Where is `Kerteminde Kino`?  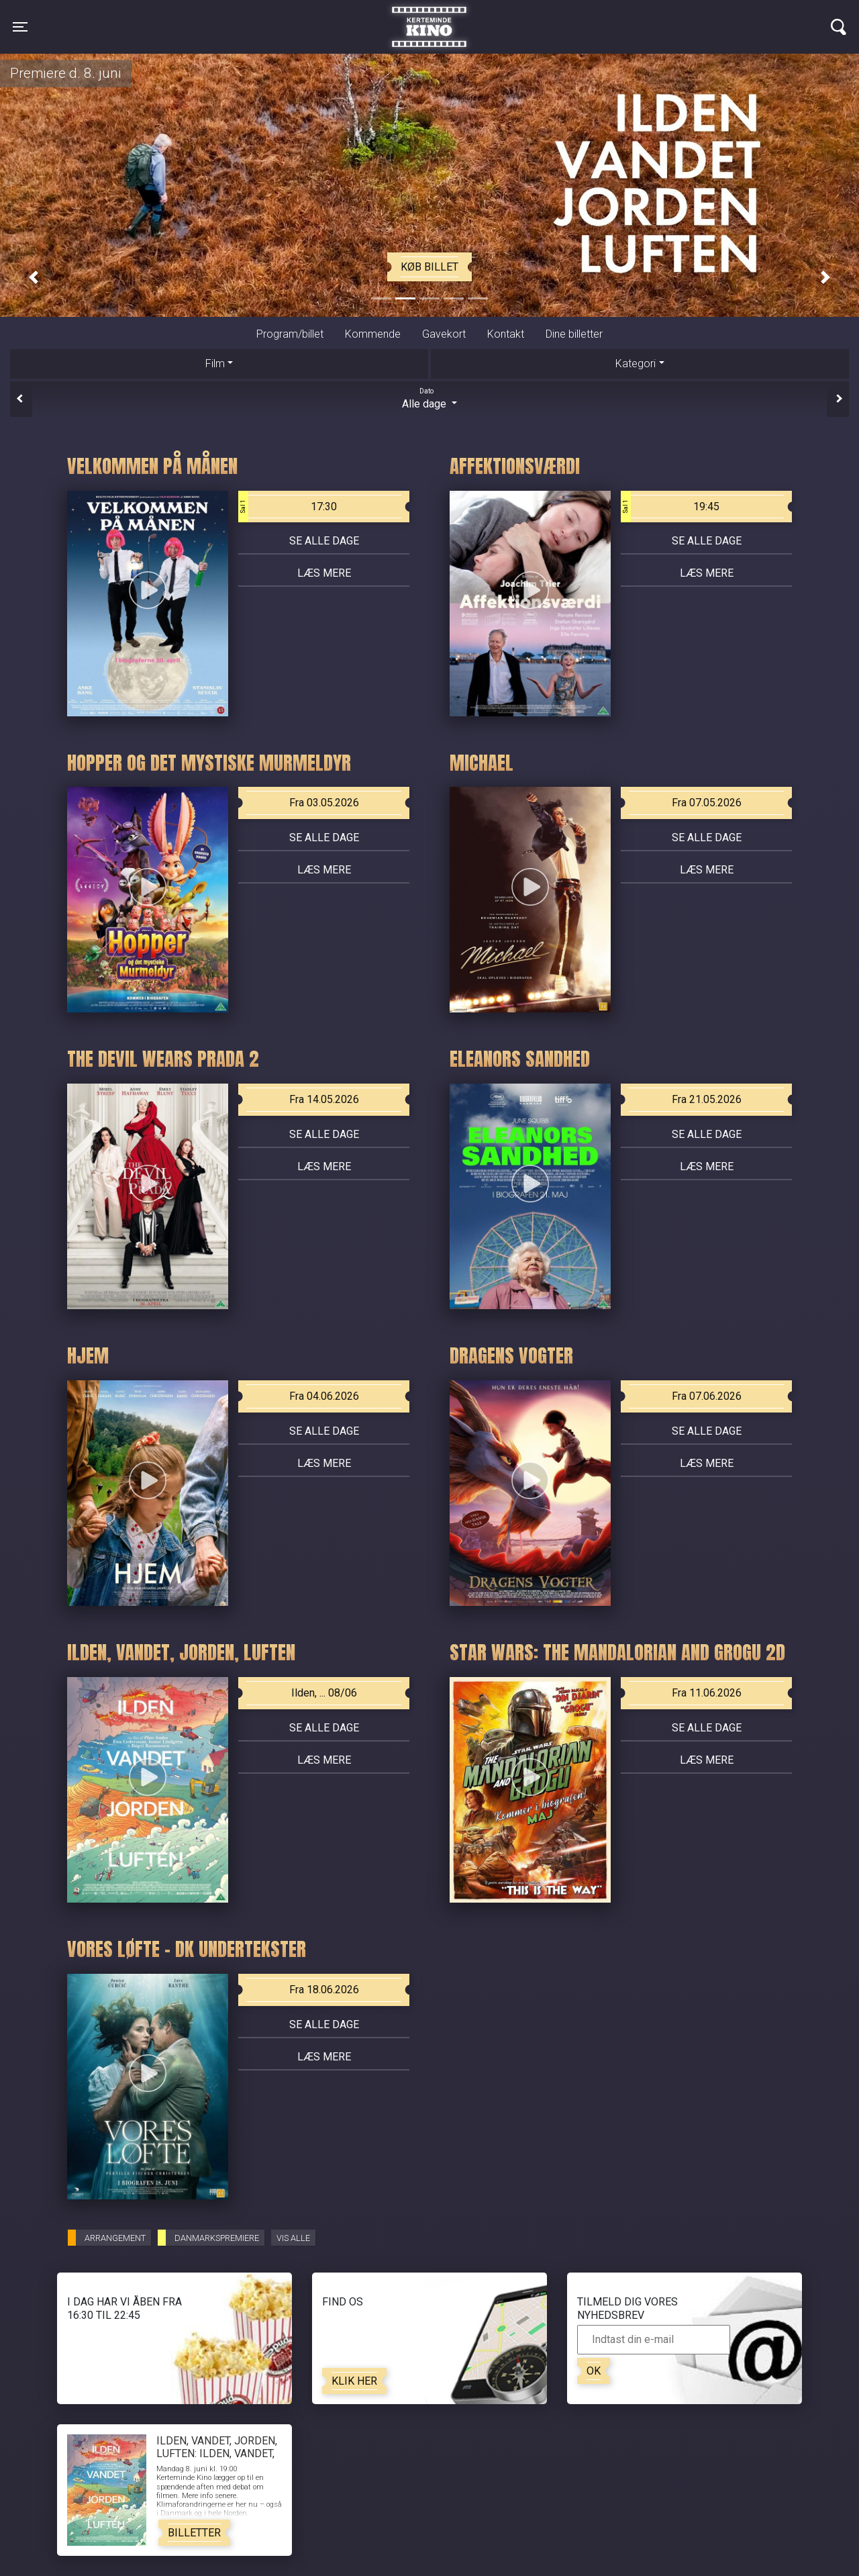 Kerteminde Kino is located at coordinates (429, 17).